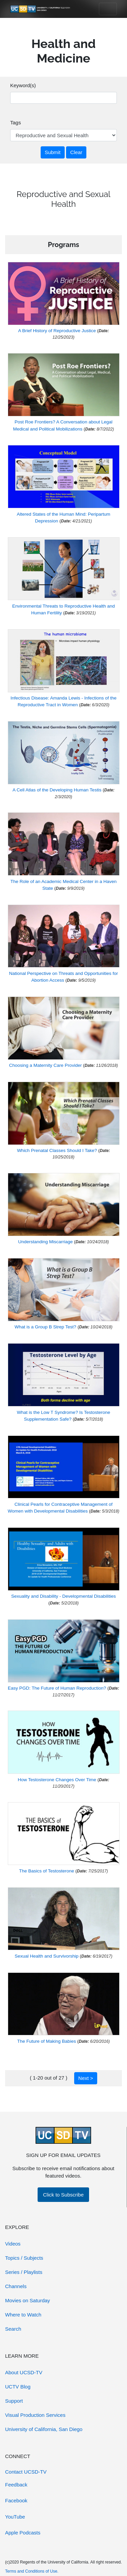 The image size is (127, 2576). What do you see at coordinates (35, 2415) in the screenshot?
I see `Visual Production Services` at bounding box center [35, 2415].